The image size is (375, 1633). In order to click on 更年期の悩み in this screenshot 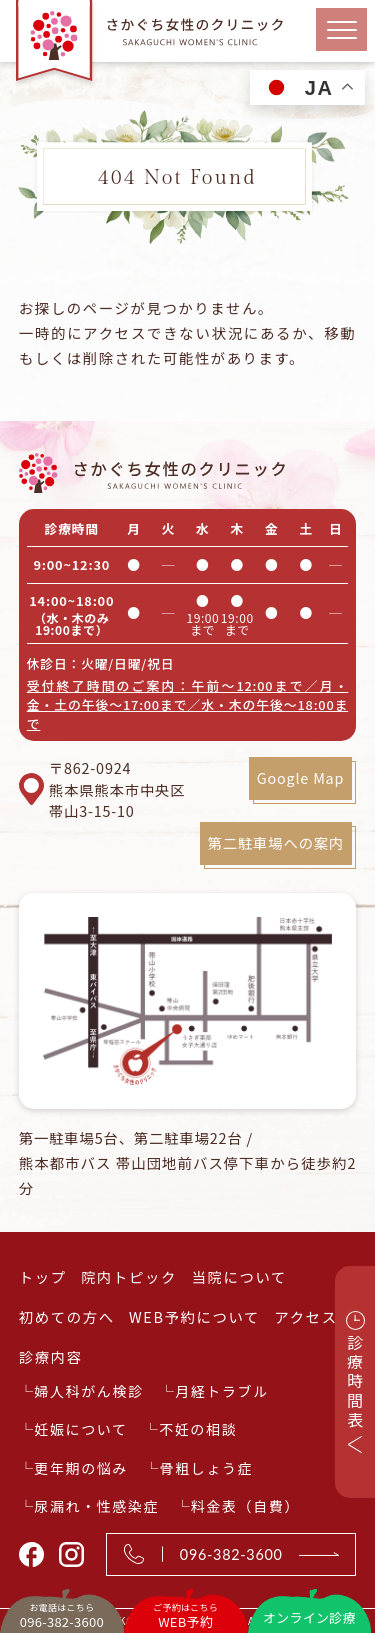, I will do `click(81, 1468)`.